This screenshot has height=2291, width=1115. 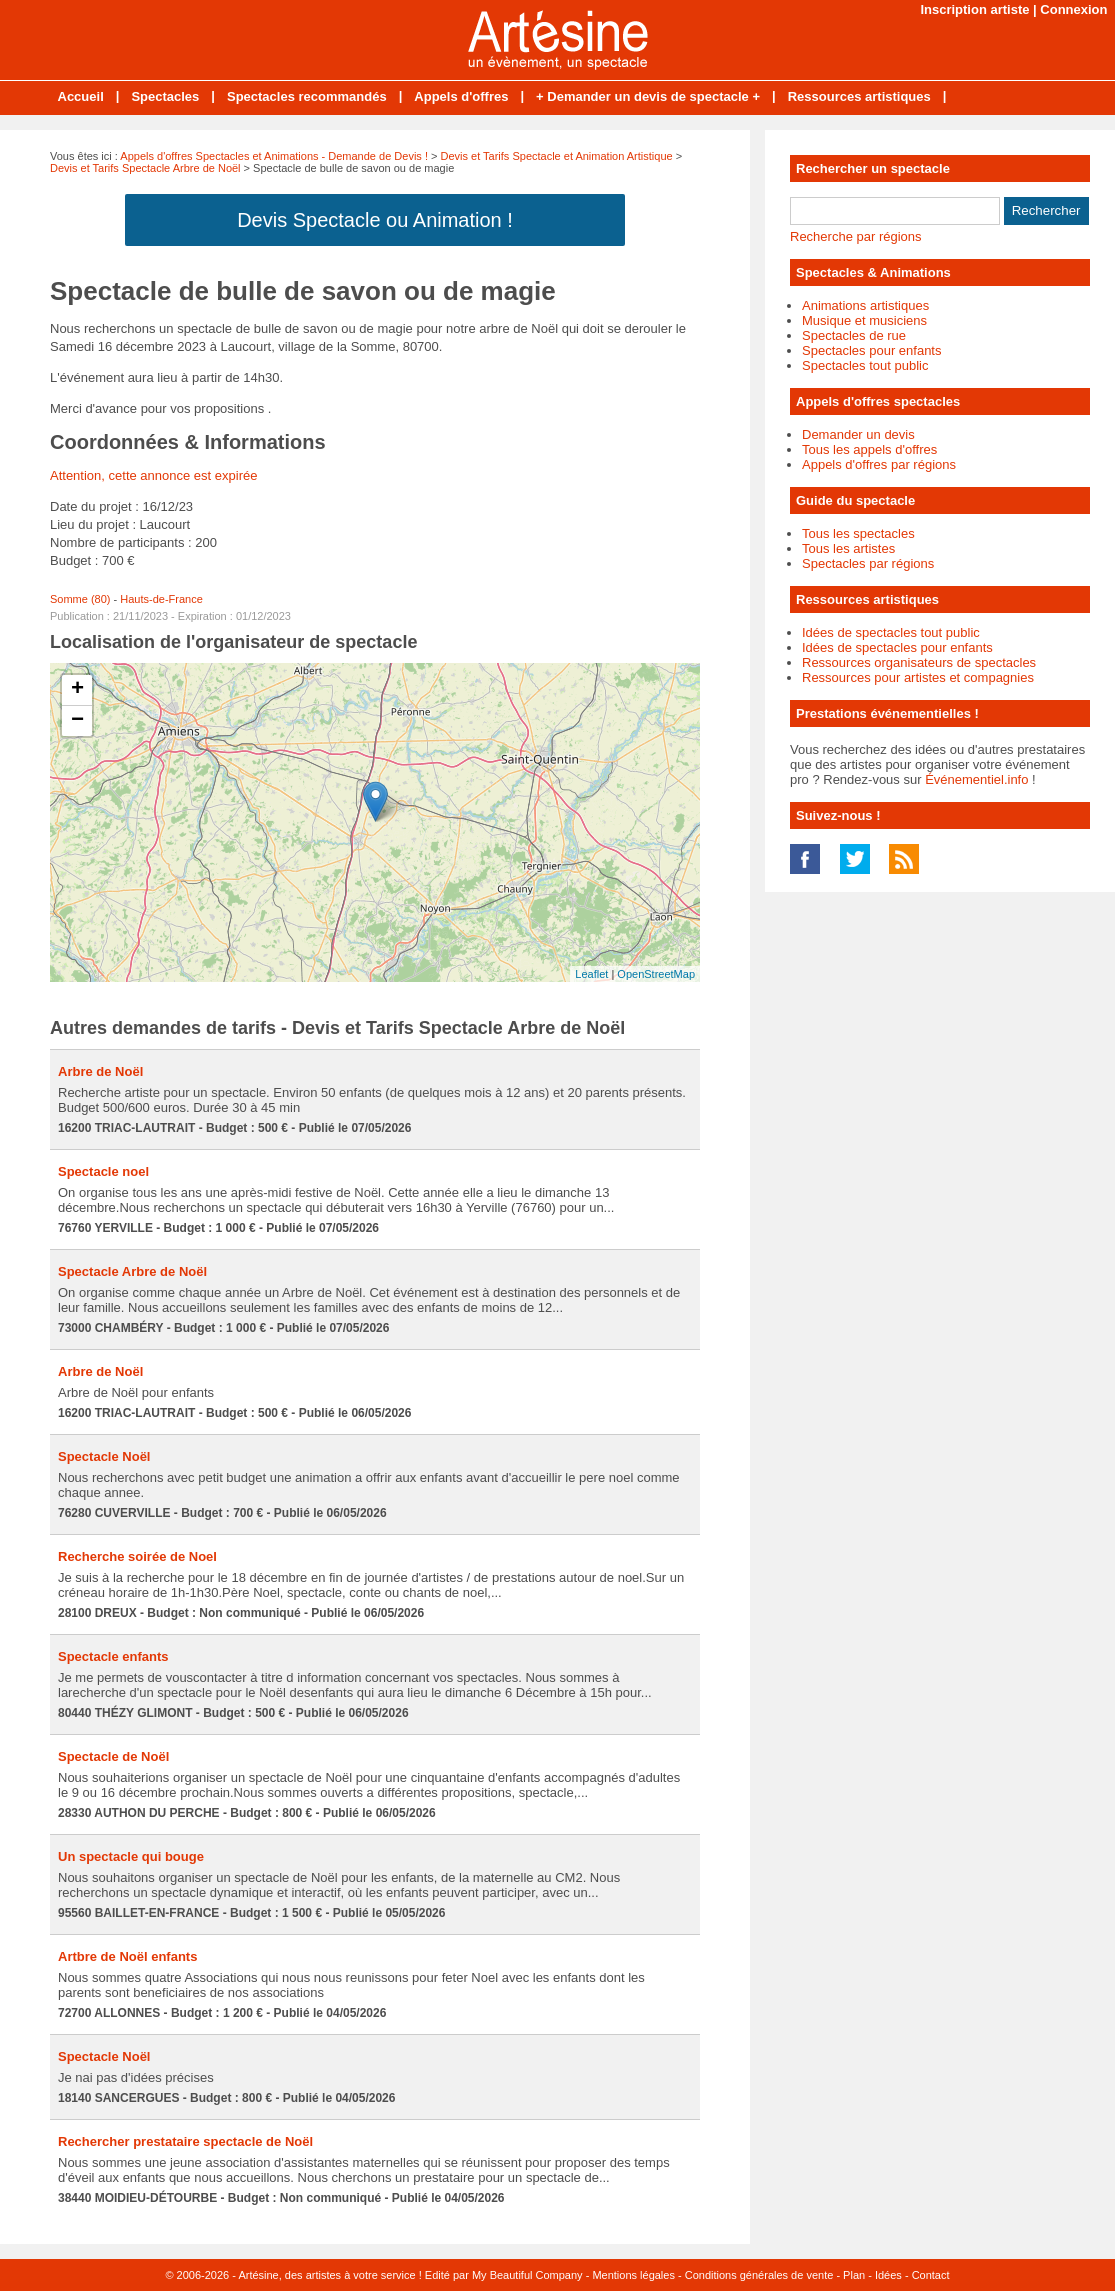 I want to click on − [button], so click(x=77, y=721).